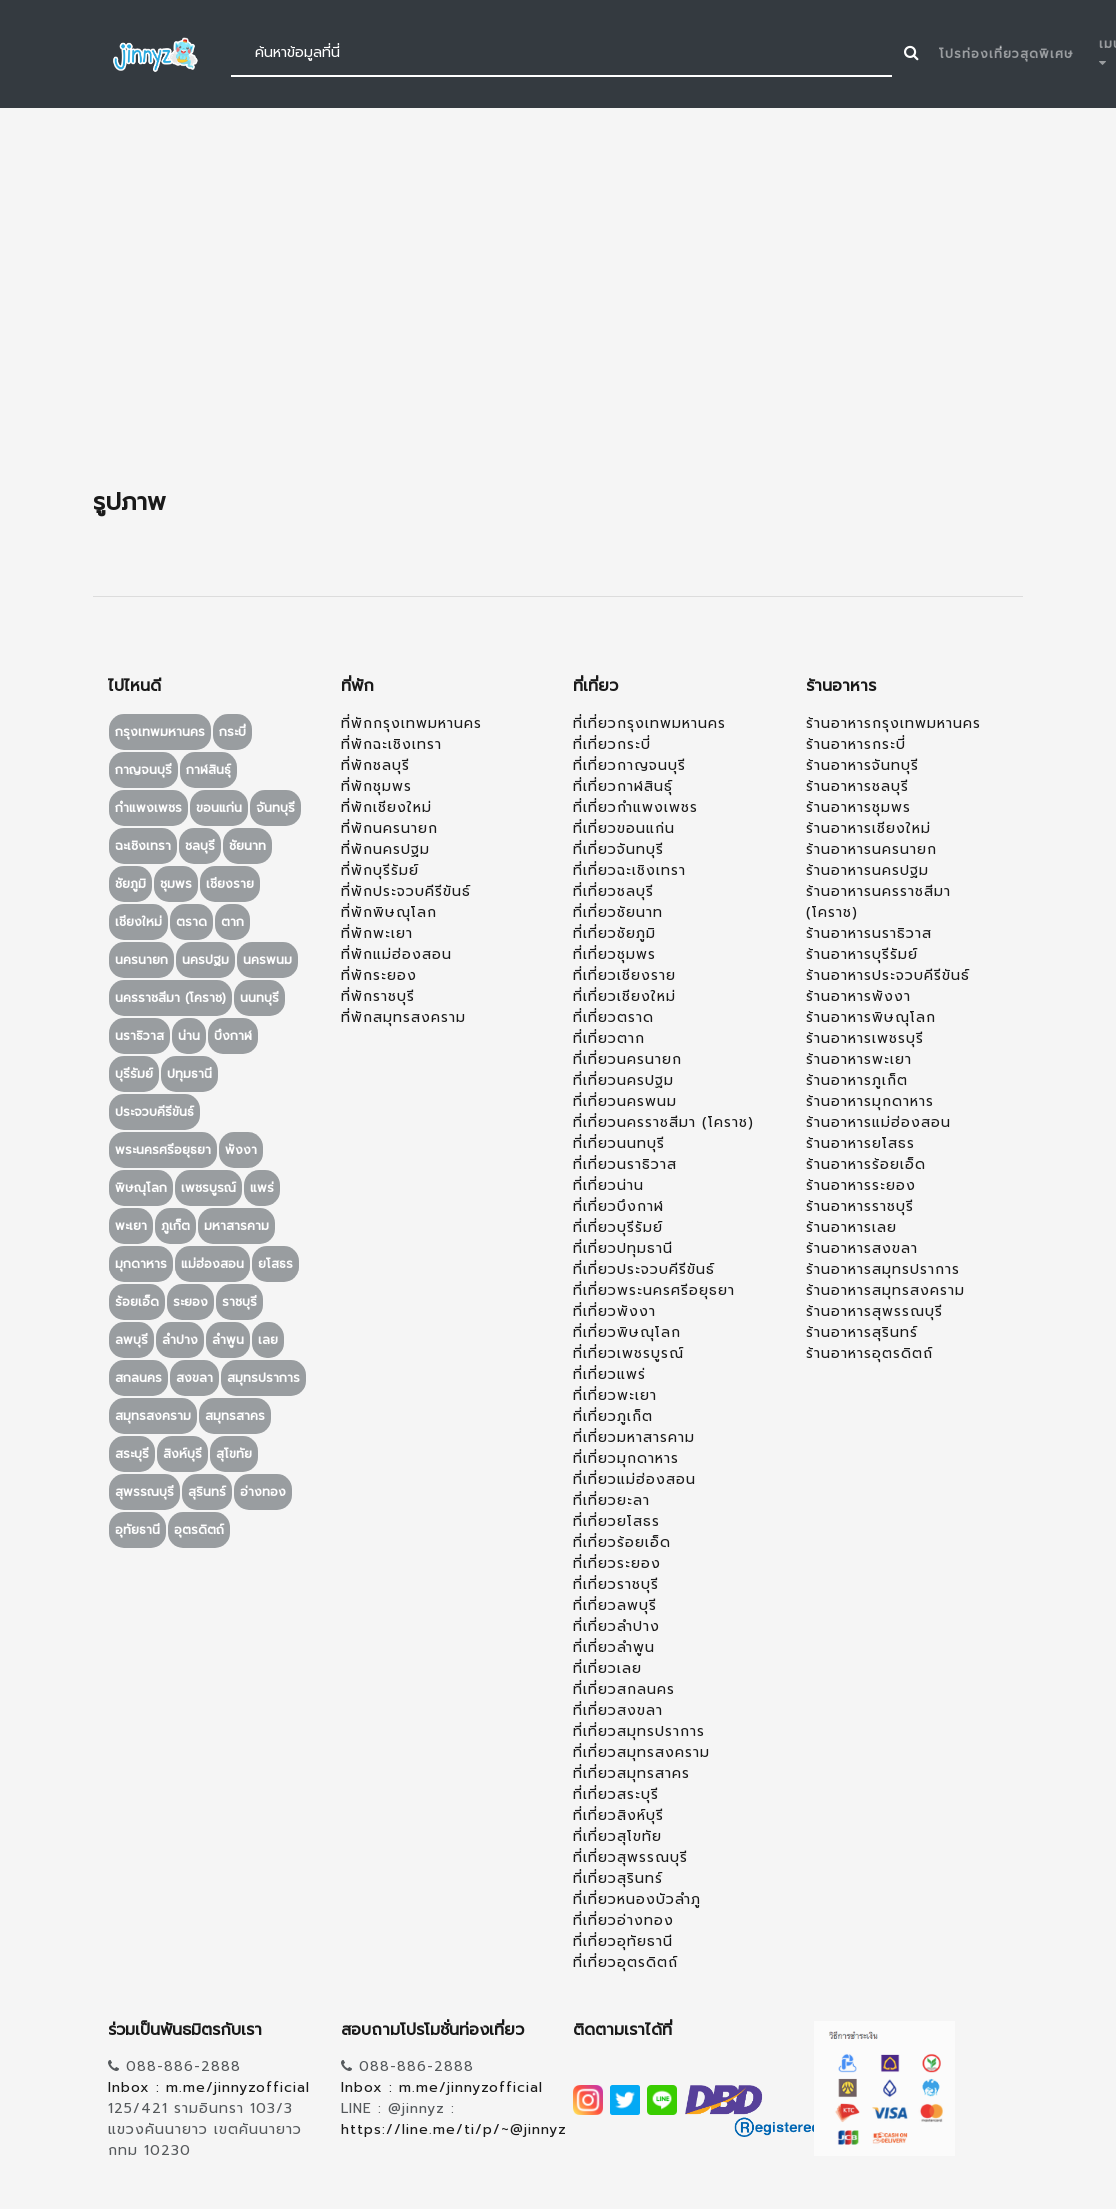 Image resolution: width=1116 pixels, height=2209 pixels. What do you see at coordinates (869, 1353) in the screenshot?
I see `ร้านอาหารอุตรดิตถ์` at bounding box center [869, 1353].